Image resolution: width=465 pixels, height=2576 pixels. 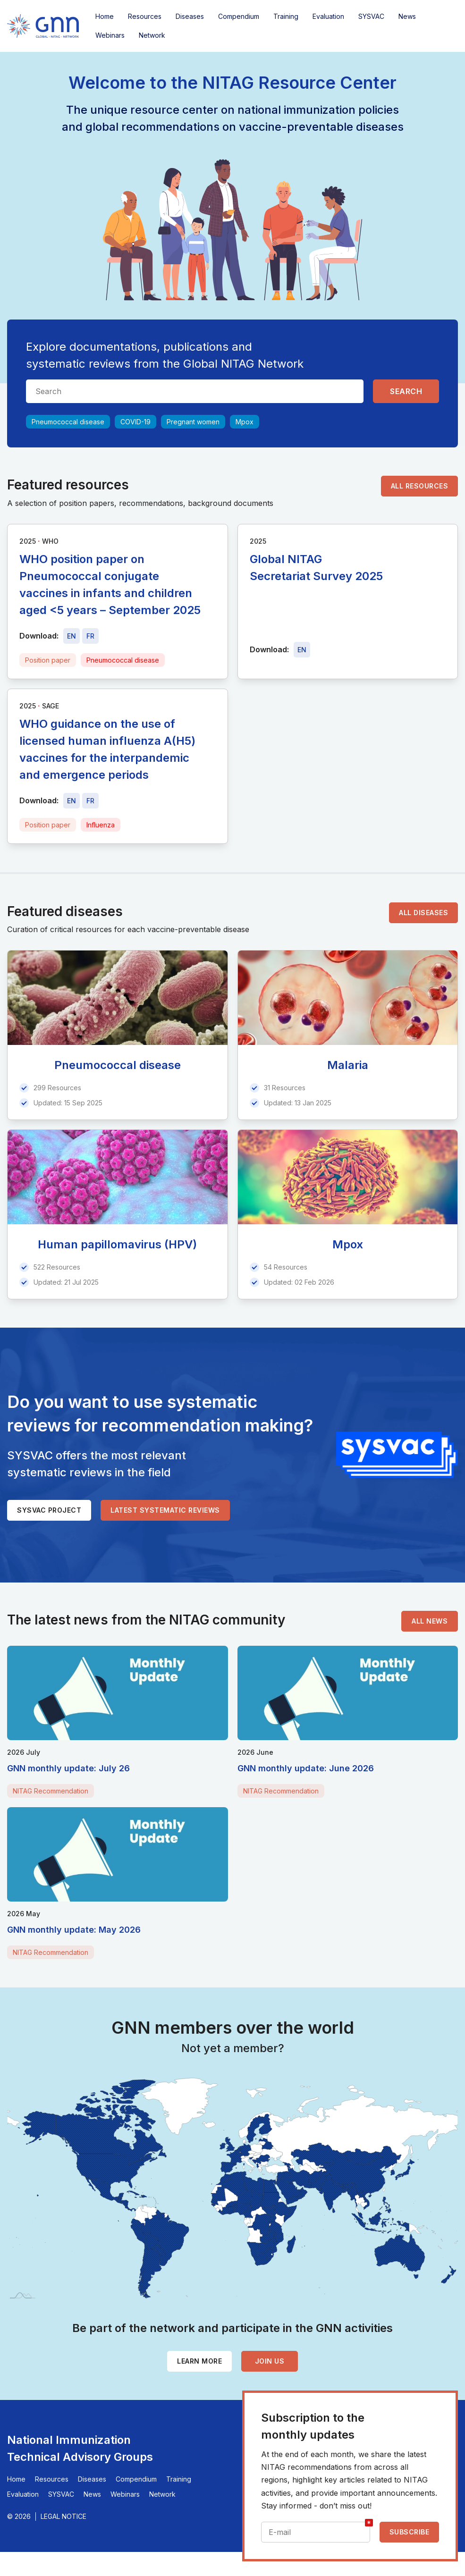 What do you see at coordinates (190, 16) in the screenshot?
I see `Diseases` at bounding box center [190, 16].